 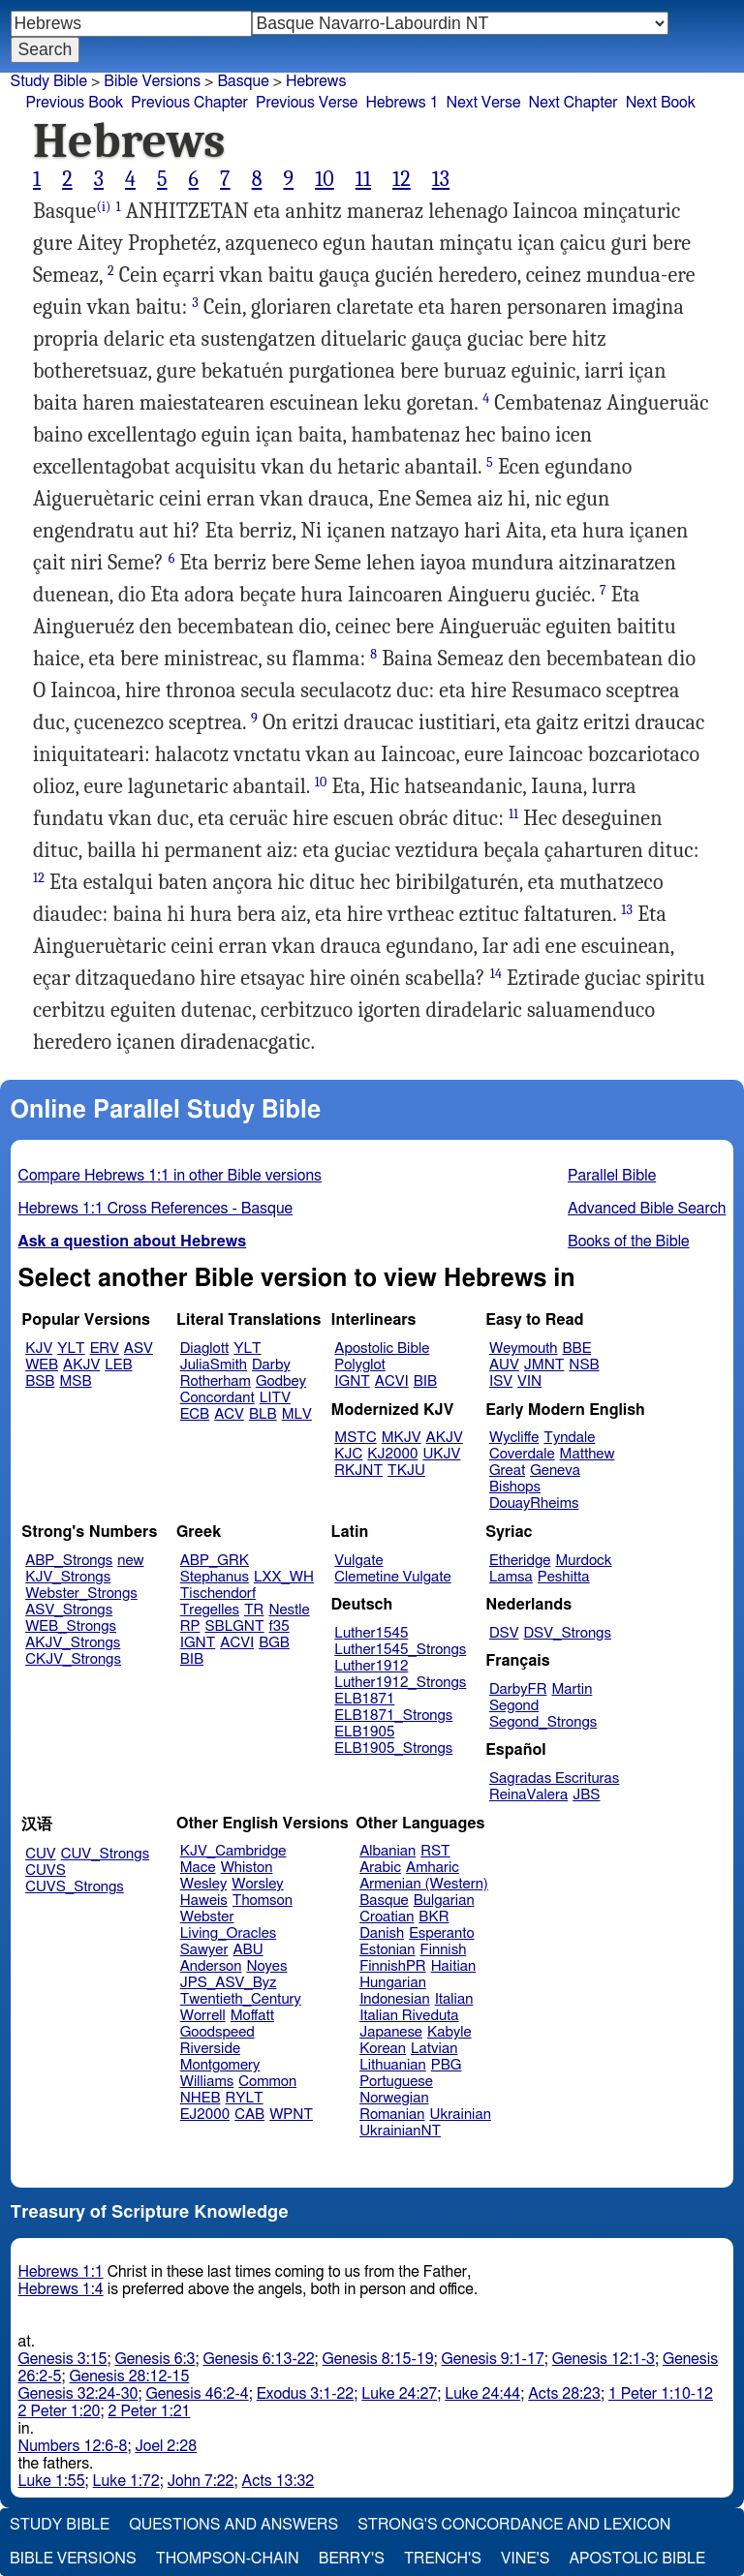 I want to click on ReinaValera, so click(x=528, y=1795).